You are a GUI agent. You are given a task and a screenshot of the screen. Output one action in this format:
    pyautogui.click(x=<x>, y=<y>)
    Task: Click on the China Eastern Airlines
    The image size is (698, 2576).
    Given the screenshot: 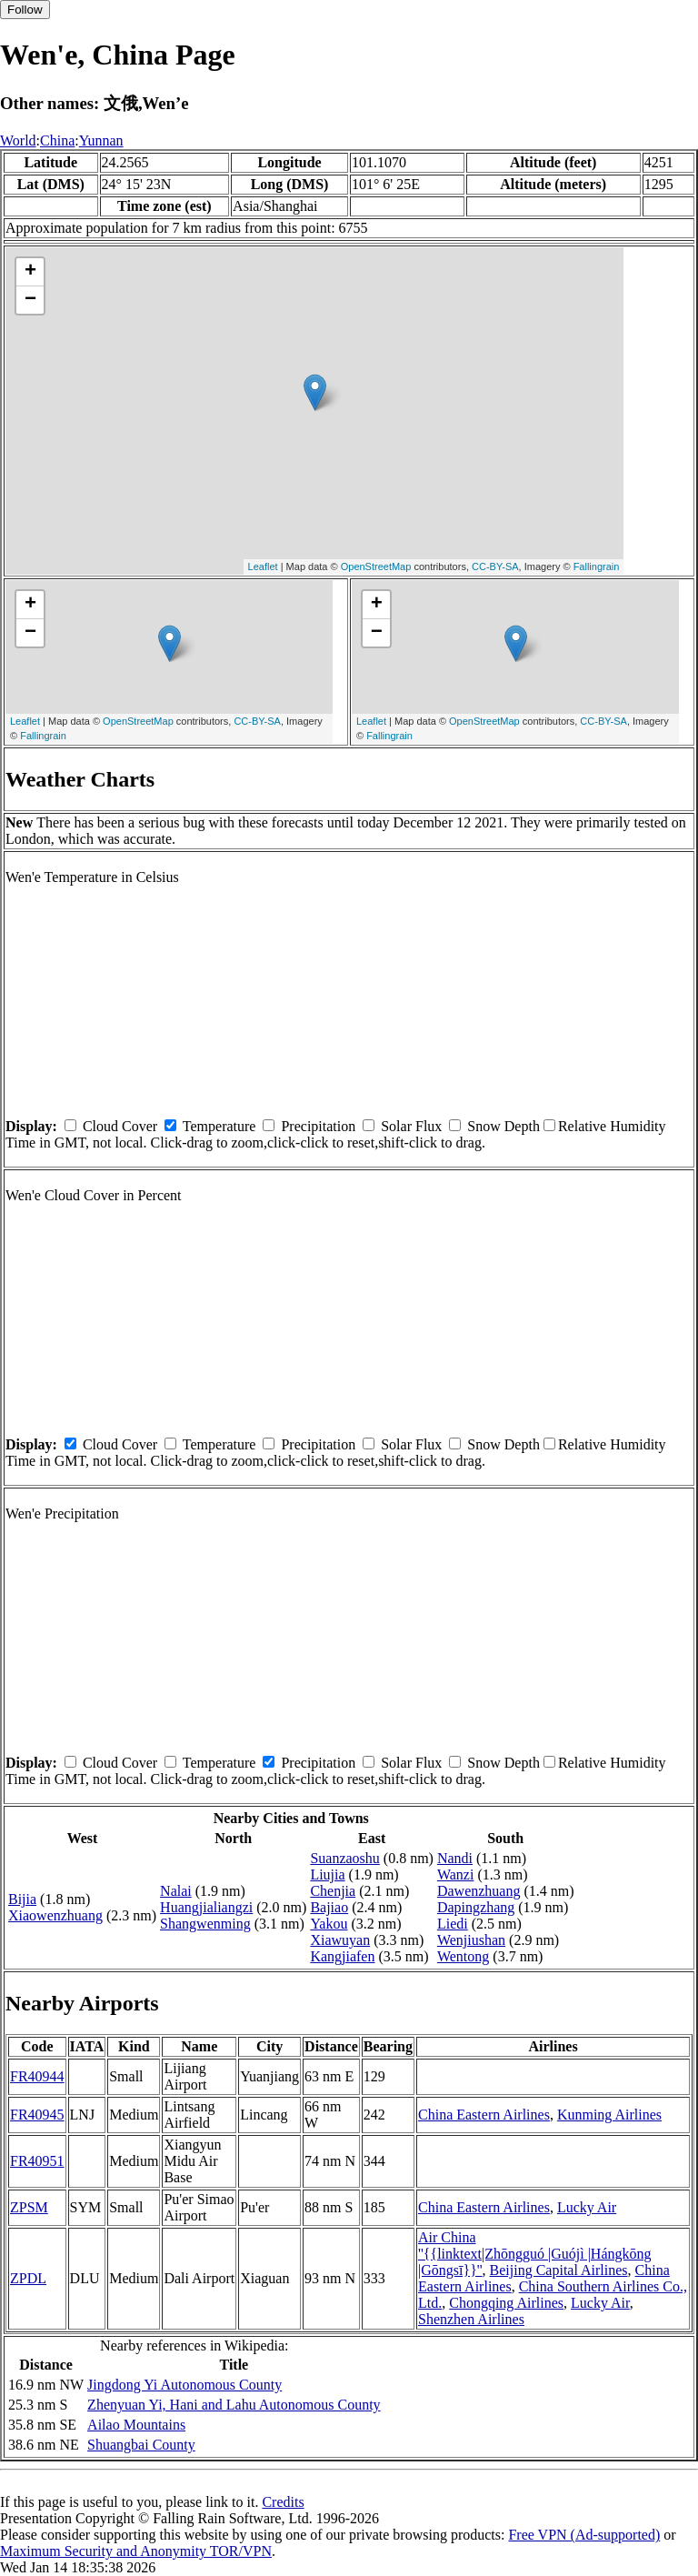 What is the action you would take?
    pyautogui.click(x=484, y=2114)
    